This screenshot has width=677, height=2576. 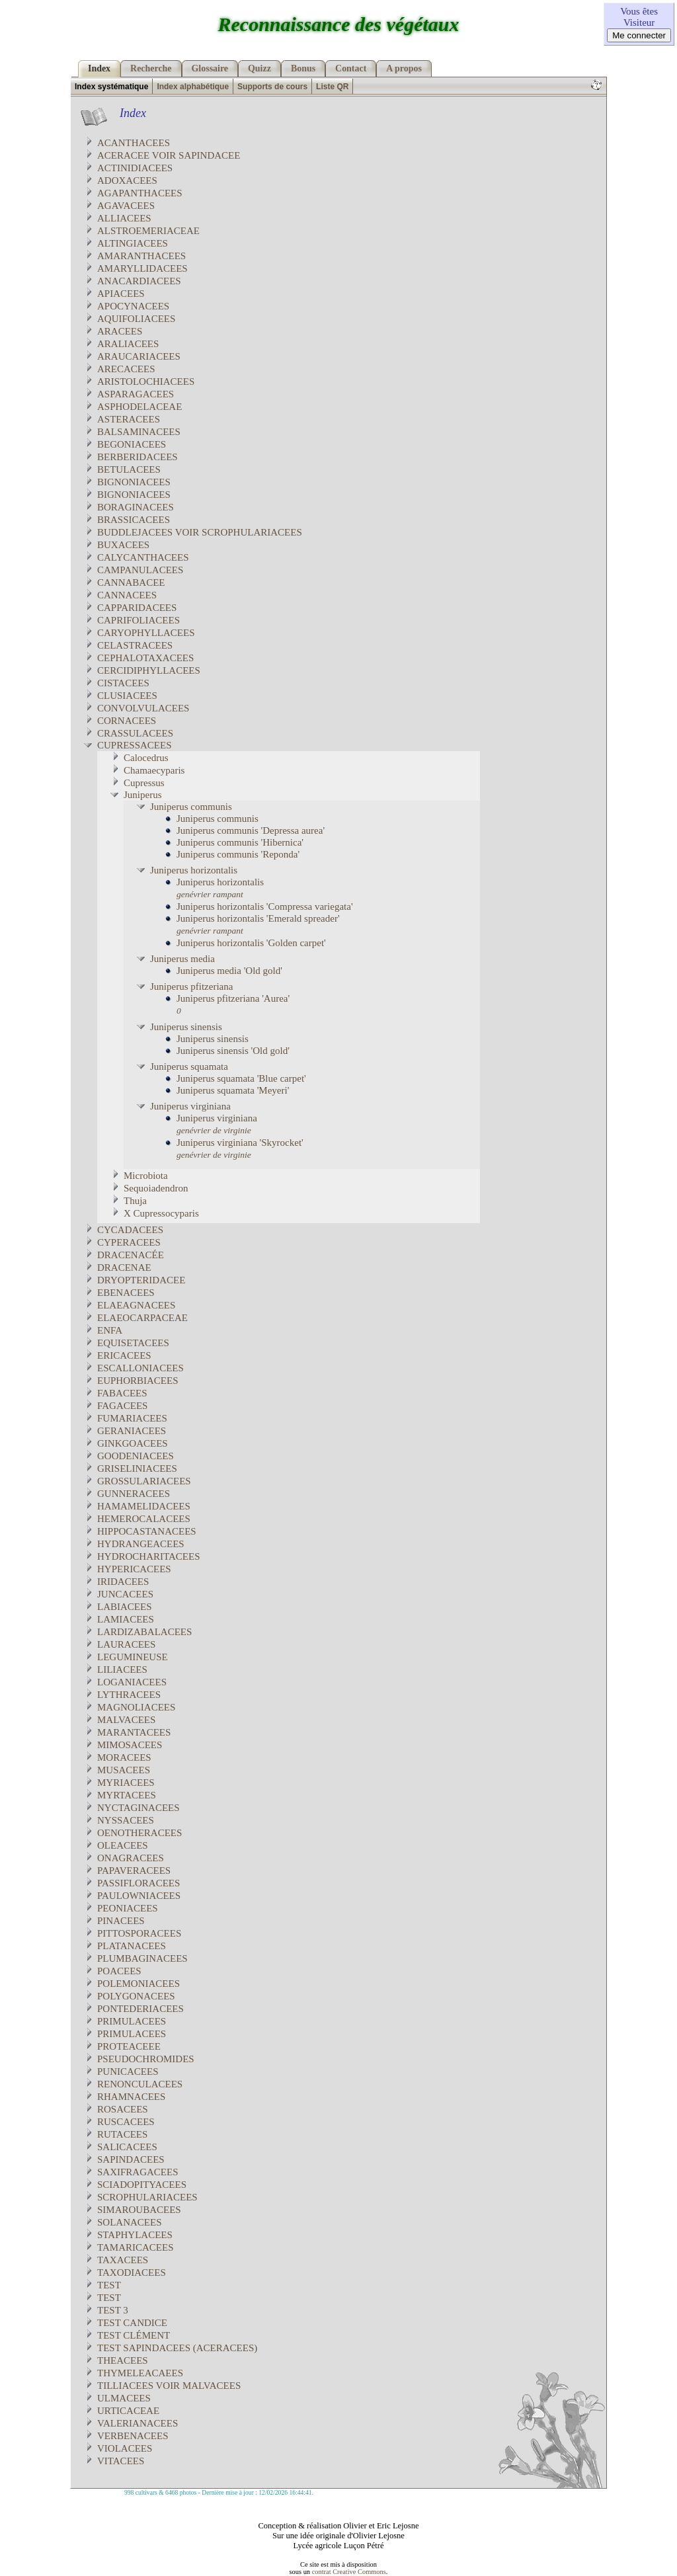 What do you see at coordinates (350, 68) in the screenshot?
I see `Contact` at bounding box center [350, 68].